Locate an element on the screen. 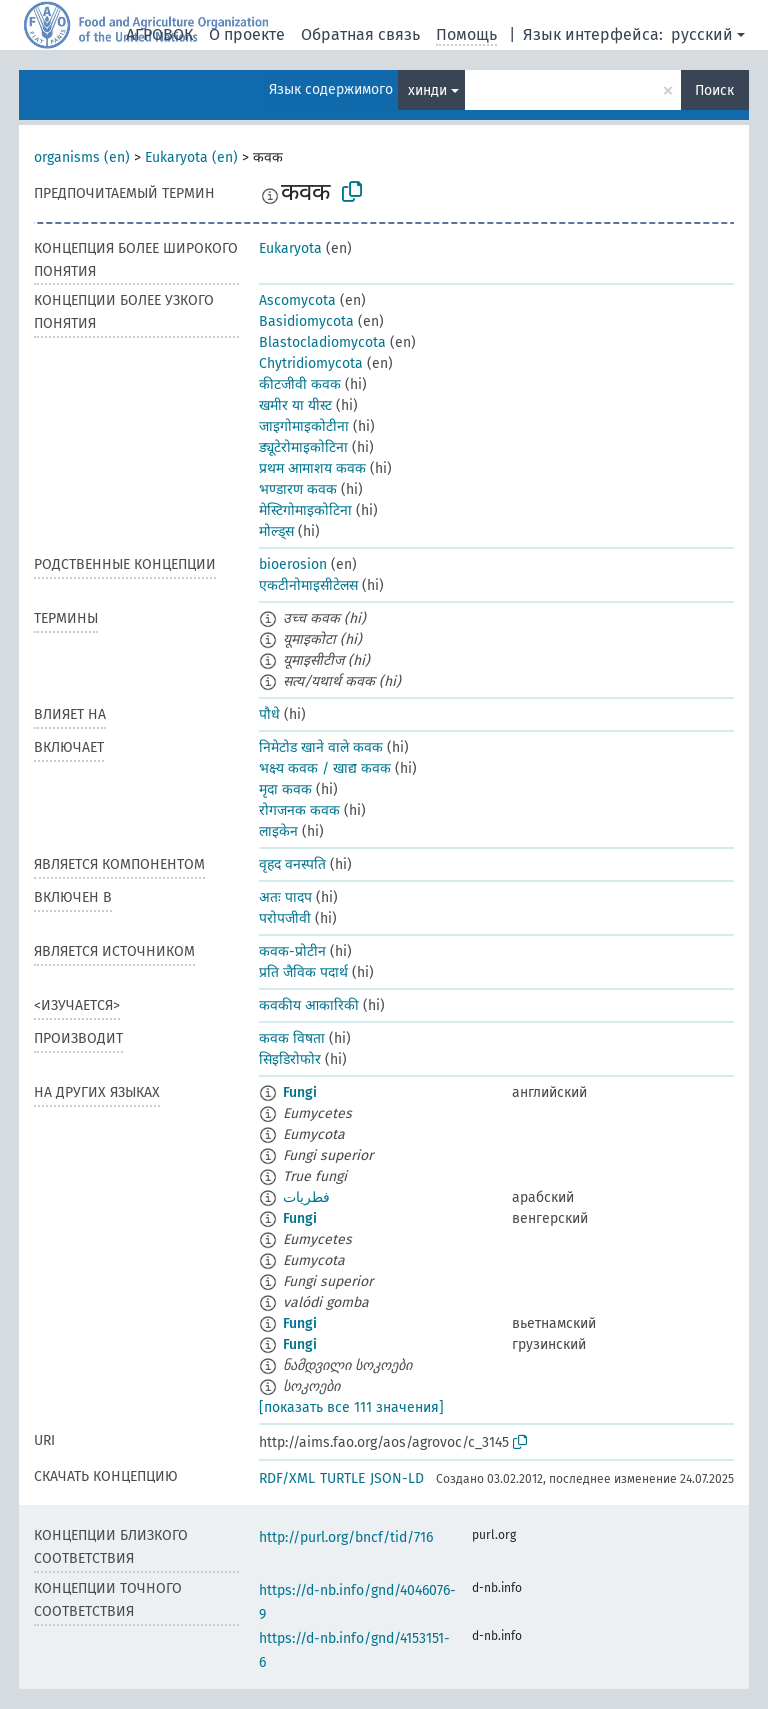 This screenshot has width=768, height=1709. bioerosion is located at coordinates (293, 564).